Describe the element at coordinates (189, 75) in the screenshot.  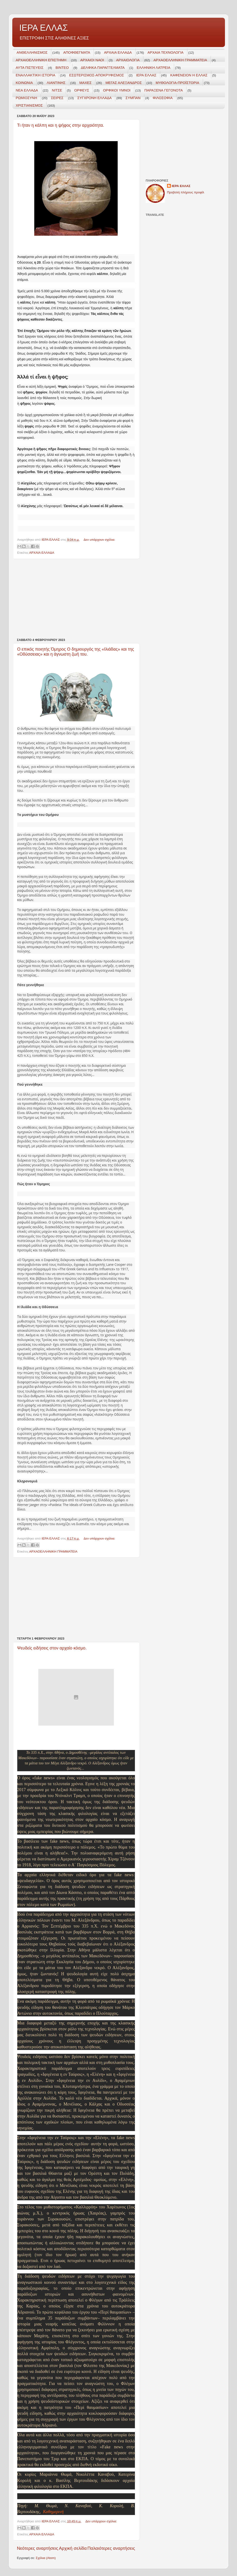
I see `ΚΑΦΕΝΕΙΟΝ Η ΕΛΛΑΣ` at that location.